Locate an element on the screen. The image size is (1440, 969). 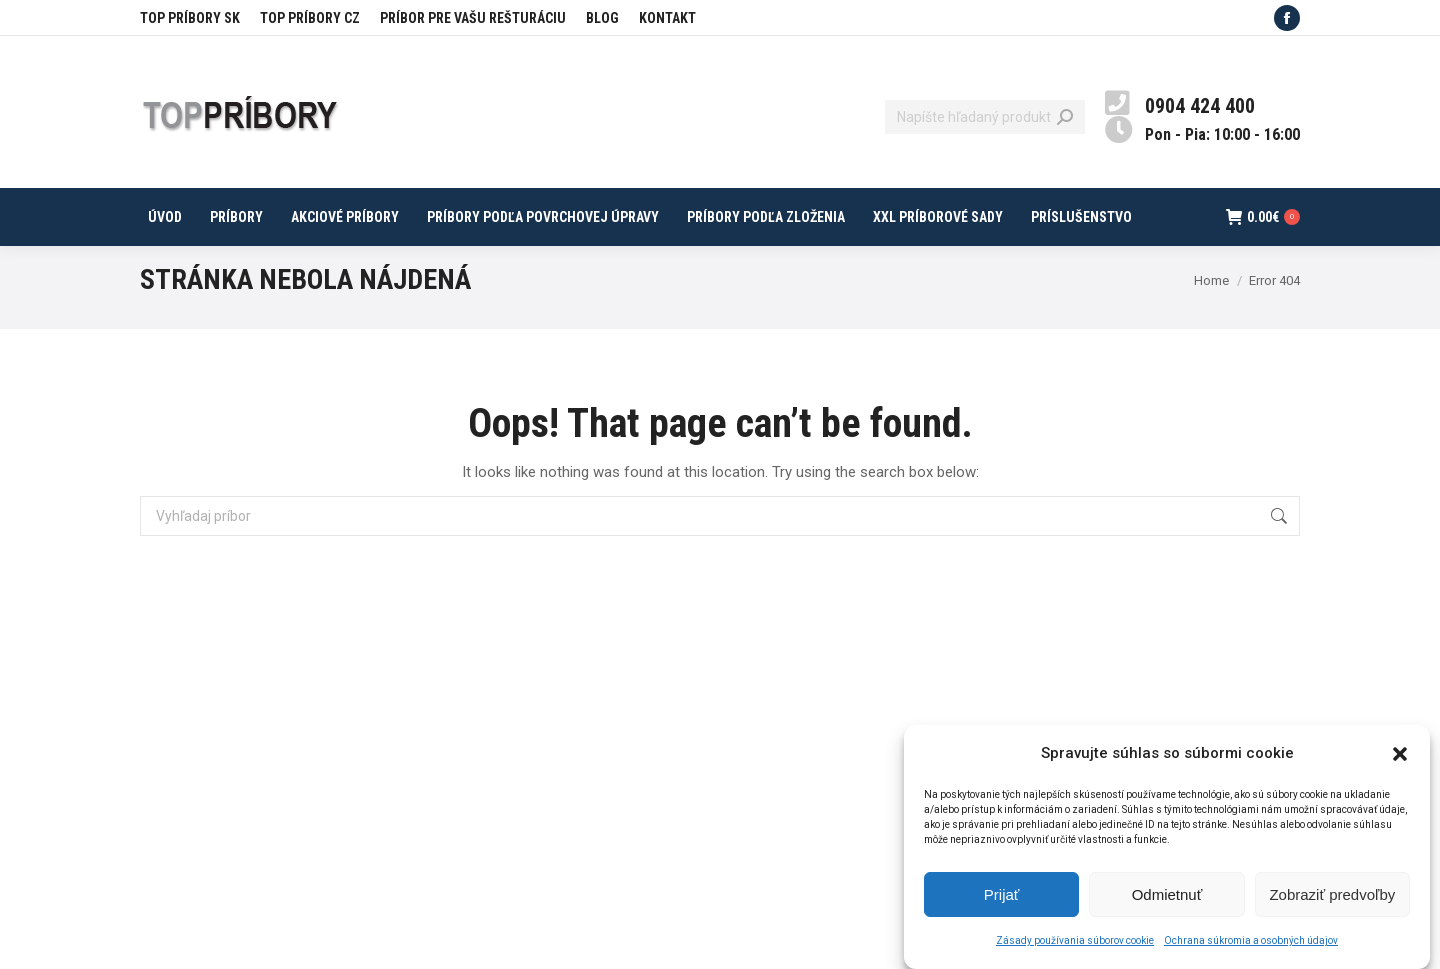
Prijať is located at coordinates (1002, 905).